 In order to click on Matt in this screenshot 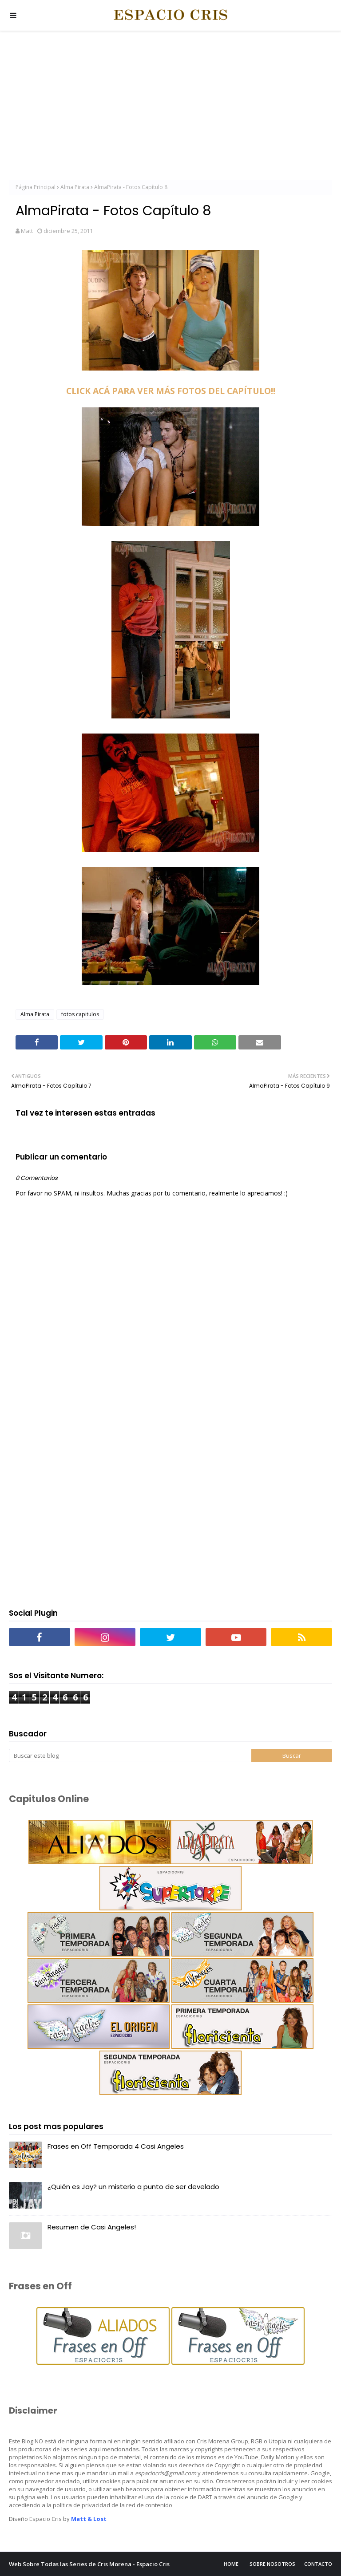, I will do `click(27, 231)`.